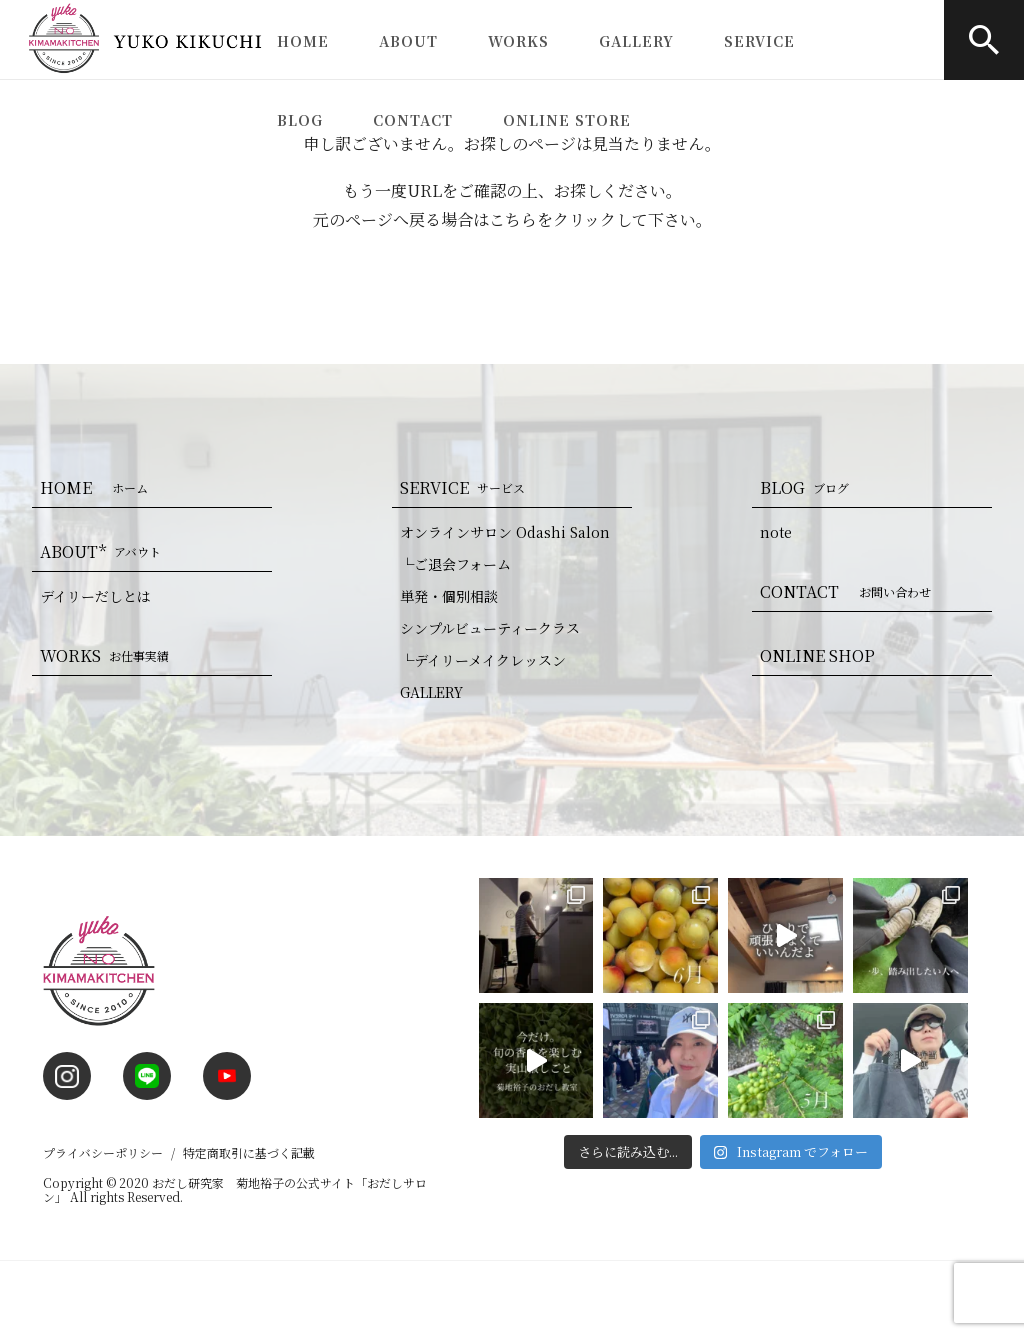 Image resolution: width=1024 pixels, height=1337 pixels. Describe the element at coordinates (776, 532) in the screenshot. I see `note` at that location.